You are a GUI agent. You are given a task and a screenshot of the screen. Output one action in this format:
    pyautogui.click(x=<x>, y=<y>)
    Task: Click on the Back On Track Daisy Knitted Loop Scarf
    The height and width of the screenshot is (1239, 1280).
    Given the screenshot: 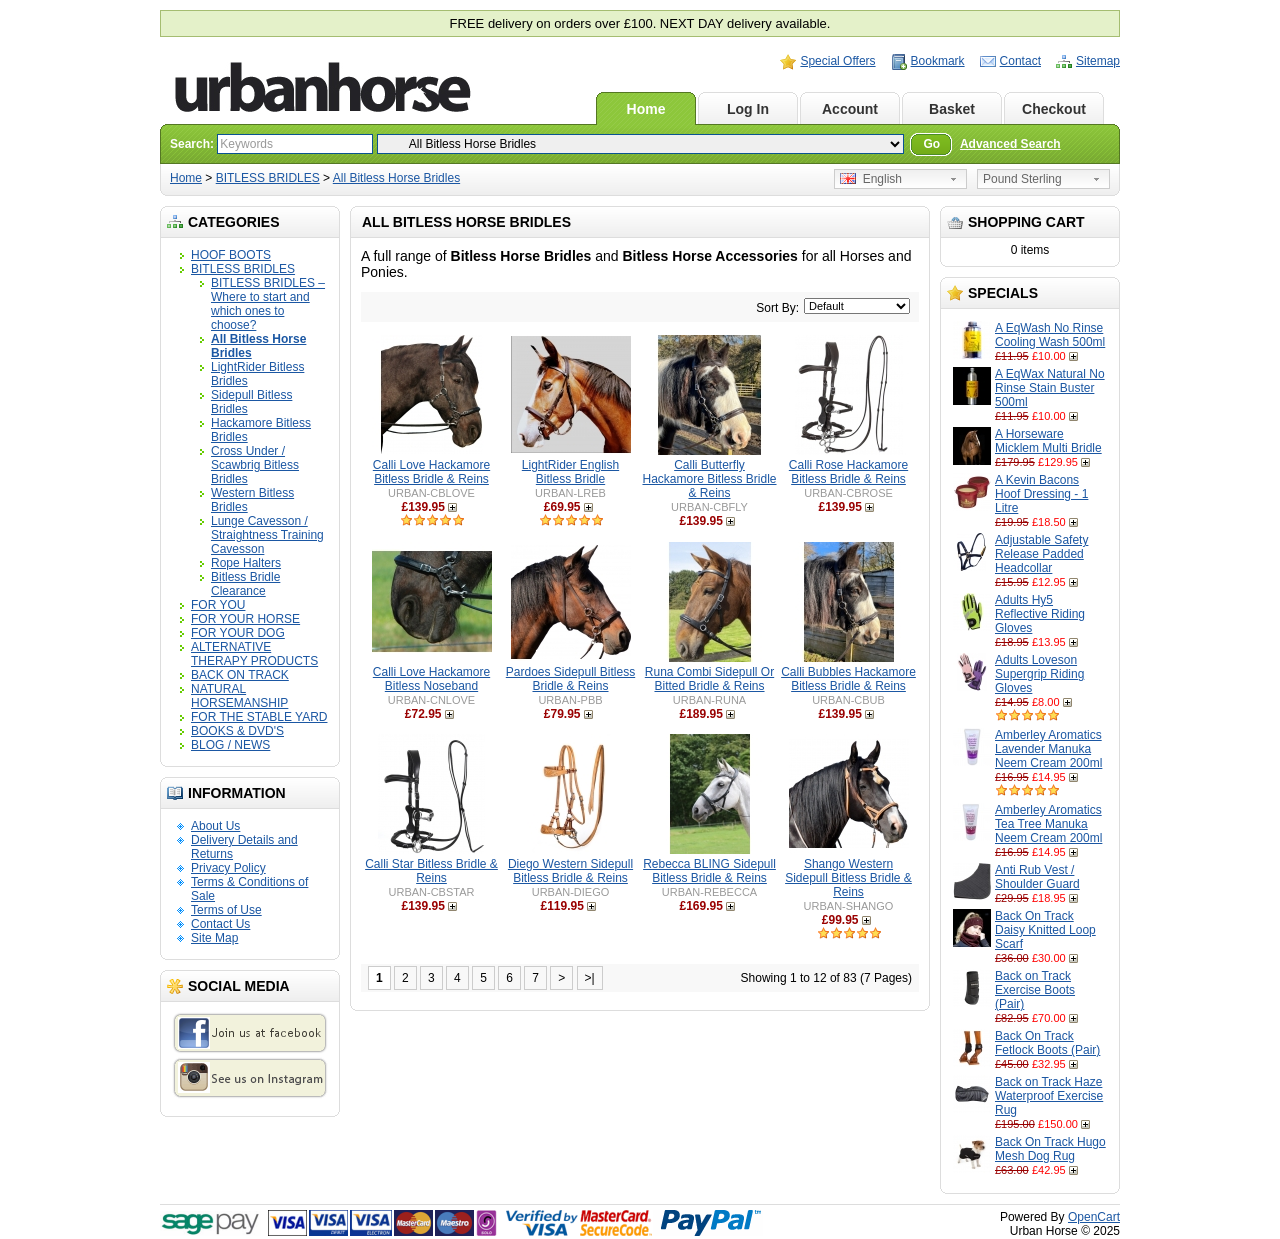 What is the action you would take?
    pyautogui.click(x=1045, y=930)
    